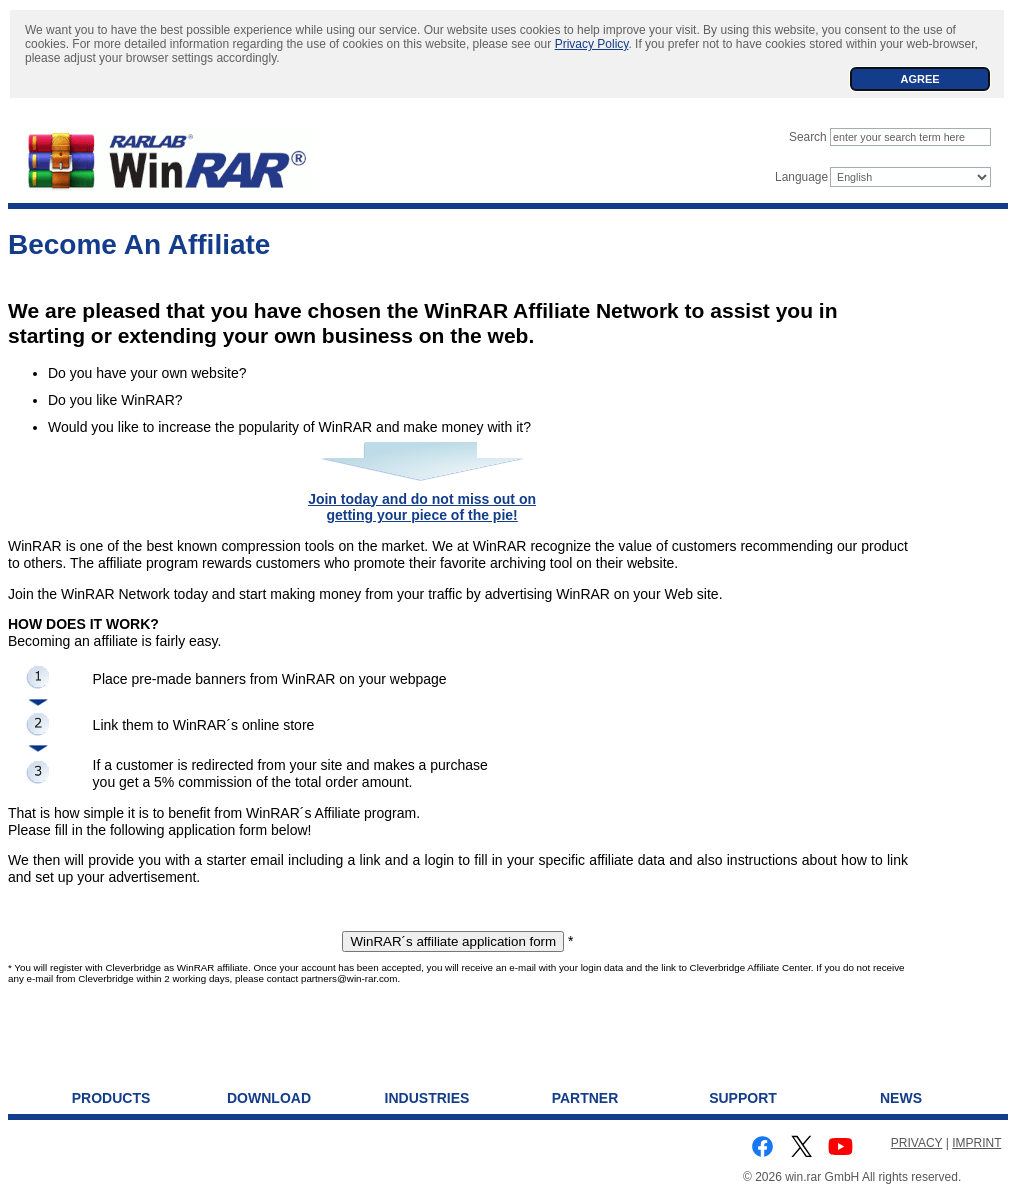 This screenshot has width=1014, height=1190. I want to click on Privacy Policy, so click(592, 44).